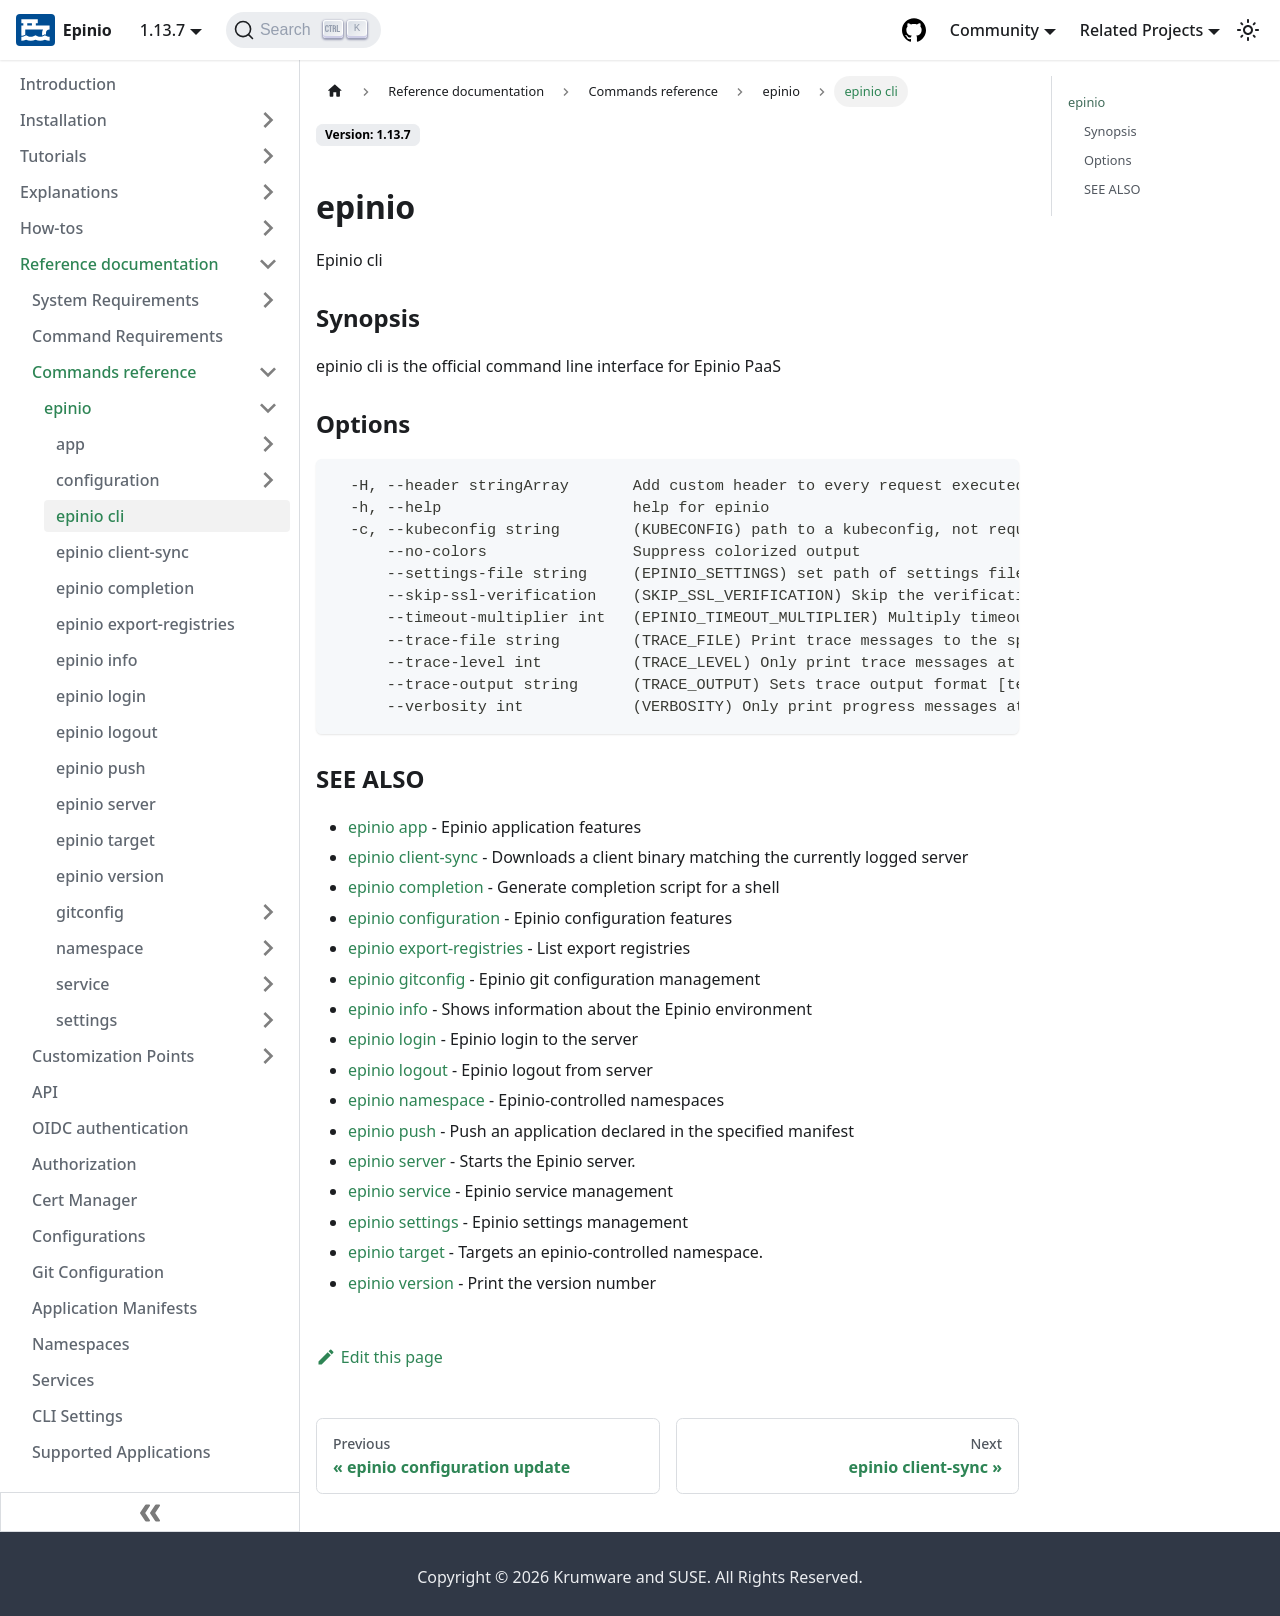 This screenshot has height=1616, width=1280. What do you see at coordinates (303, 30) in the screenshot?
I see `[Search]` at bounding box center [303, 30].